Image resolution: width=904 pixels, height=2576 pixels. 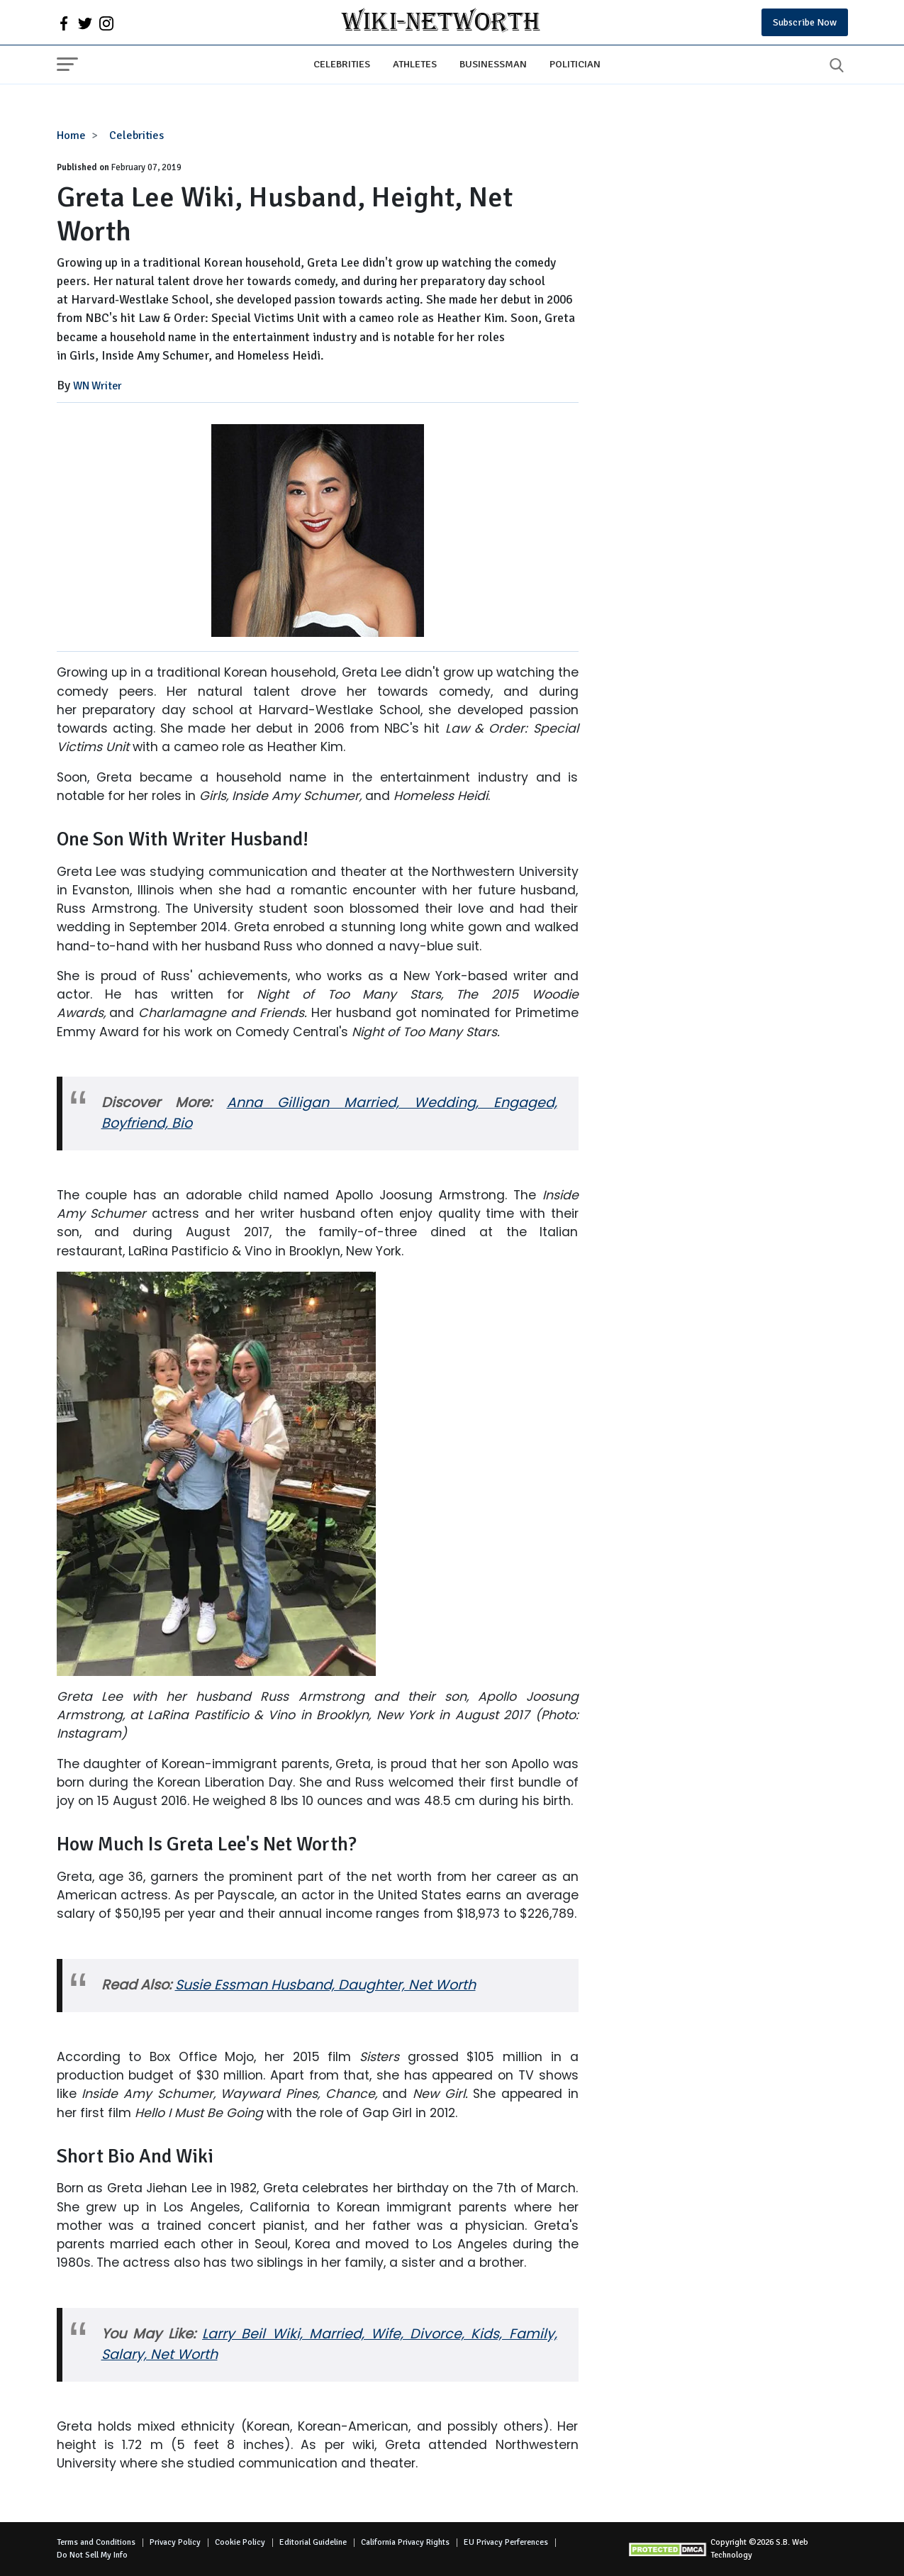 I want to click on Businessman, so click(x=493, y=63).